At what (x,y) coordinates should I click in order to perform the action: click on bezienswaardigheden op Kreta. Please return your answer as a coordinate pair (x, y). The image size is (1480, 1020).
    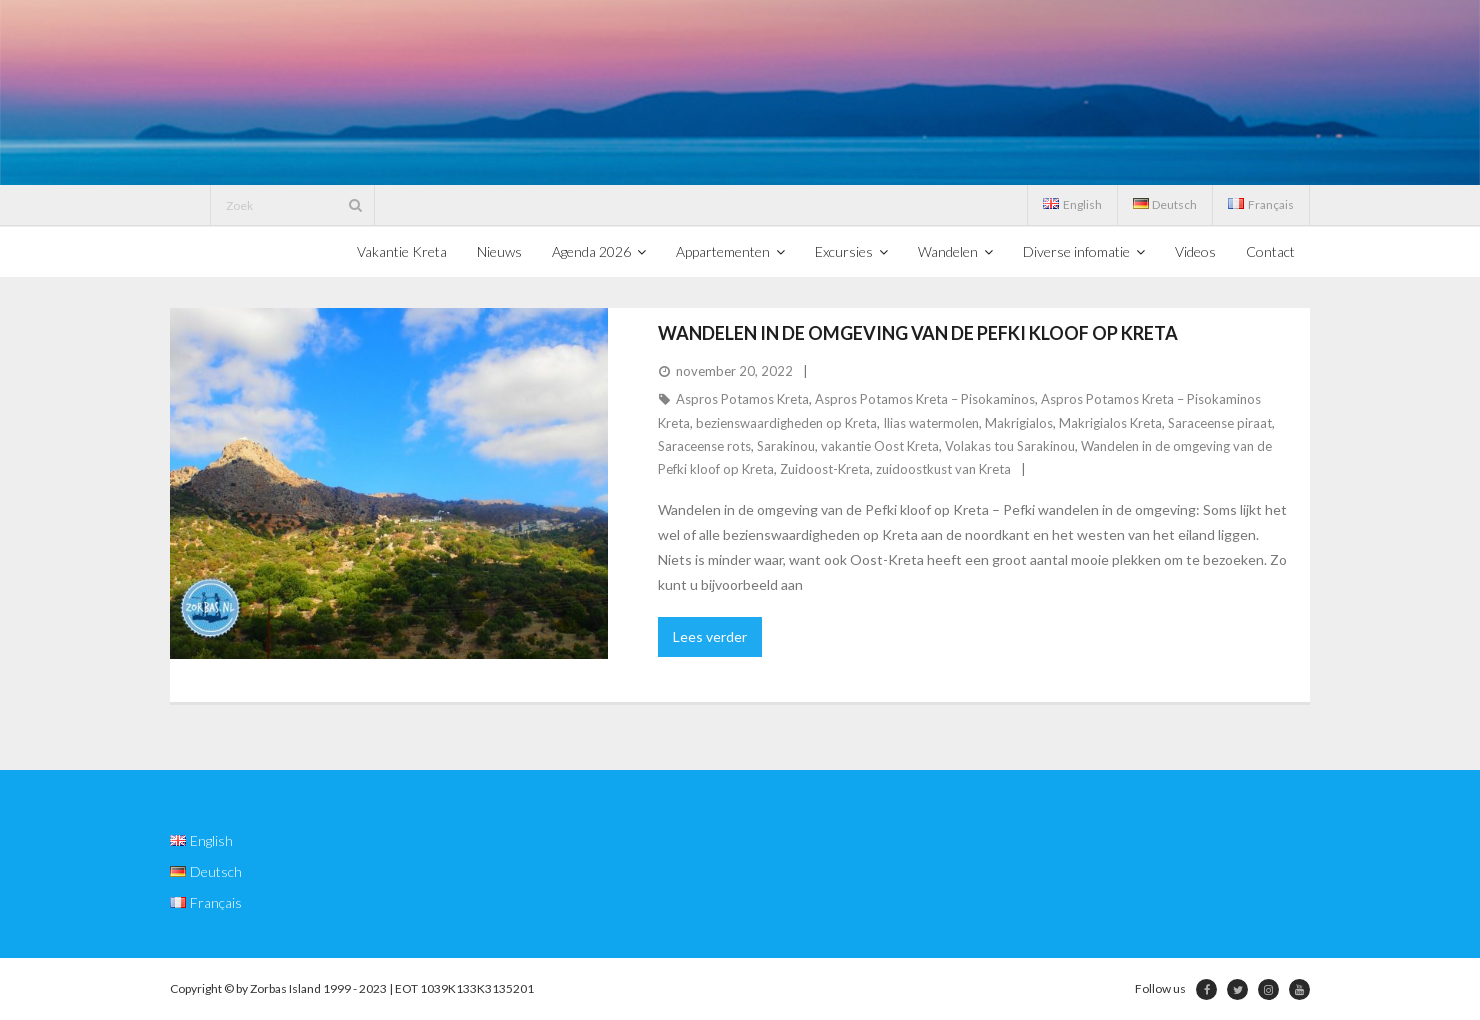
    Looking at the image, I should click on (786, 423).